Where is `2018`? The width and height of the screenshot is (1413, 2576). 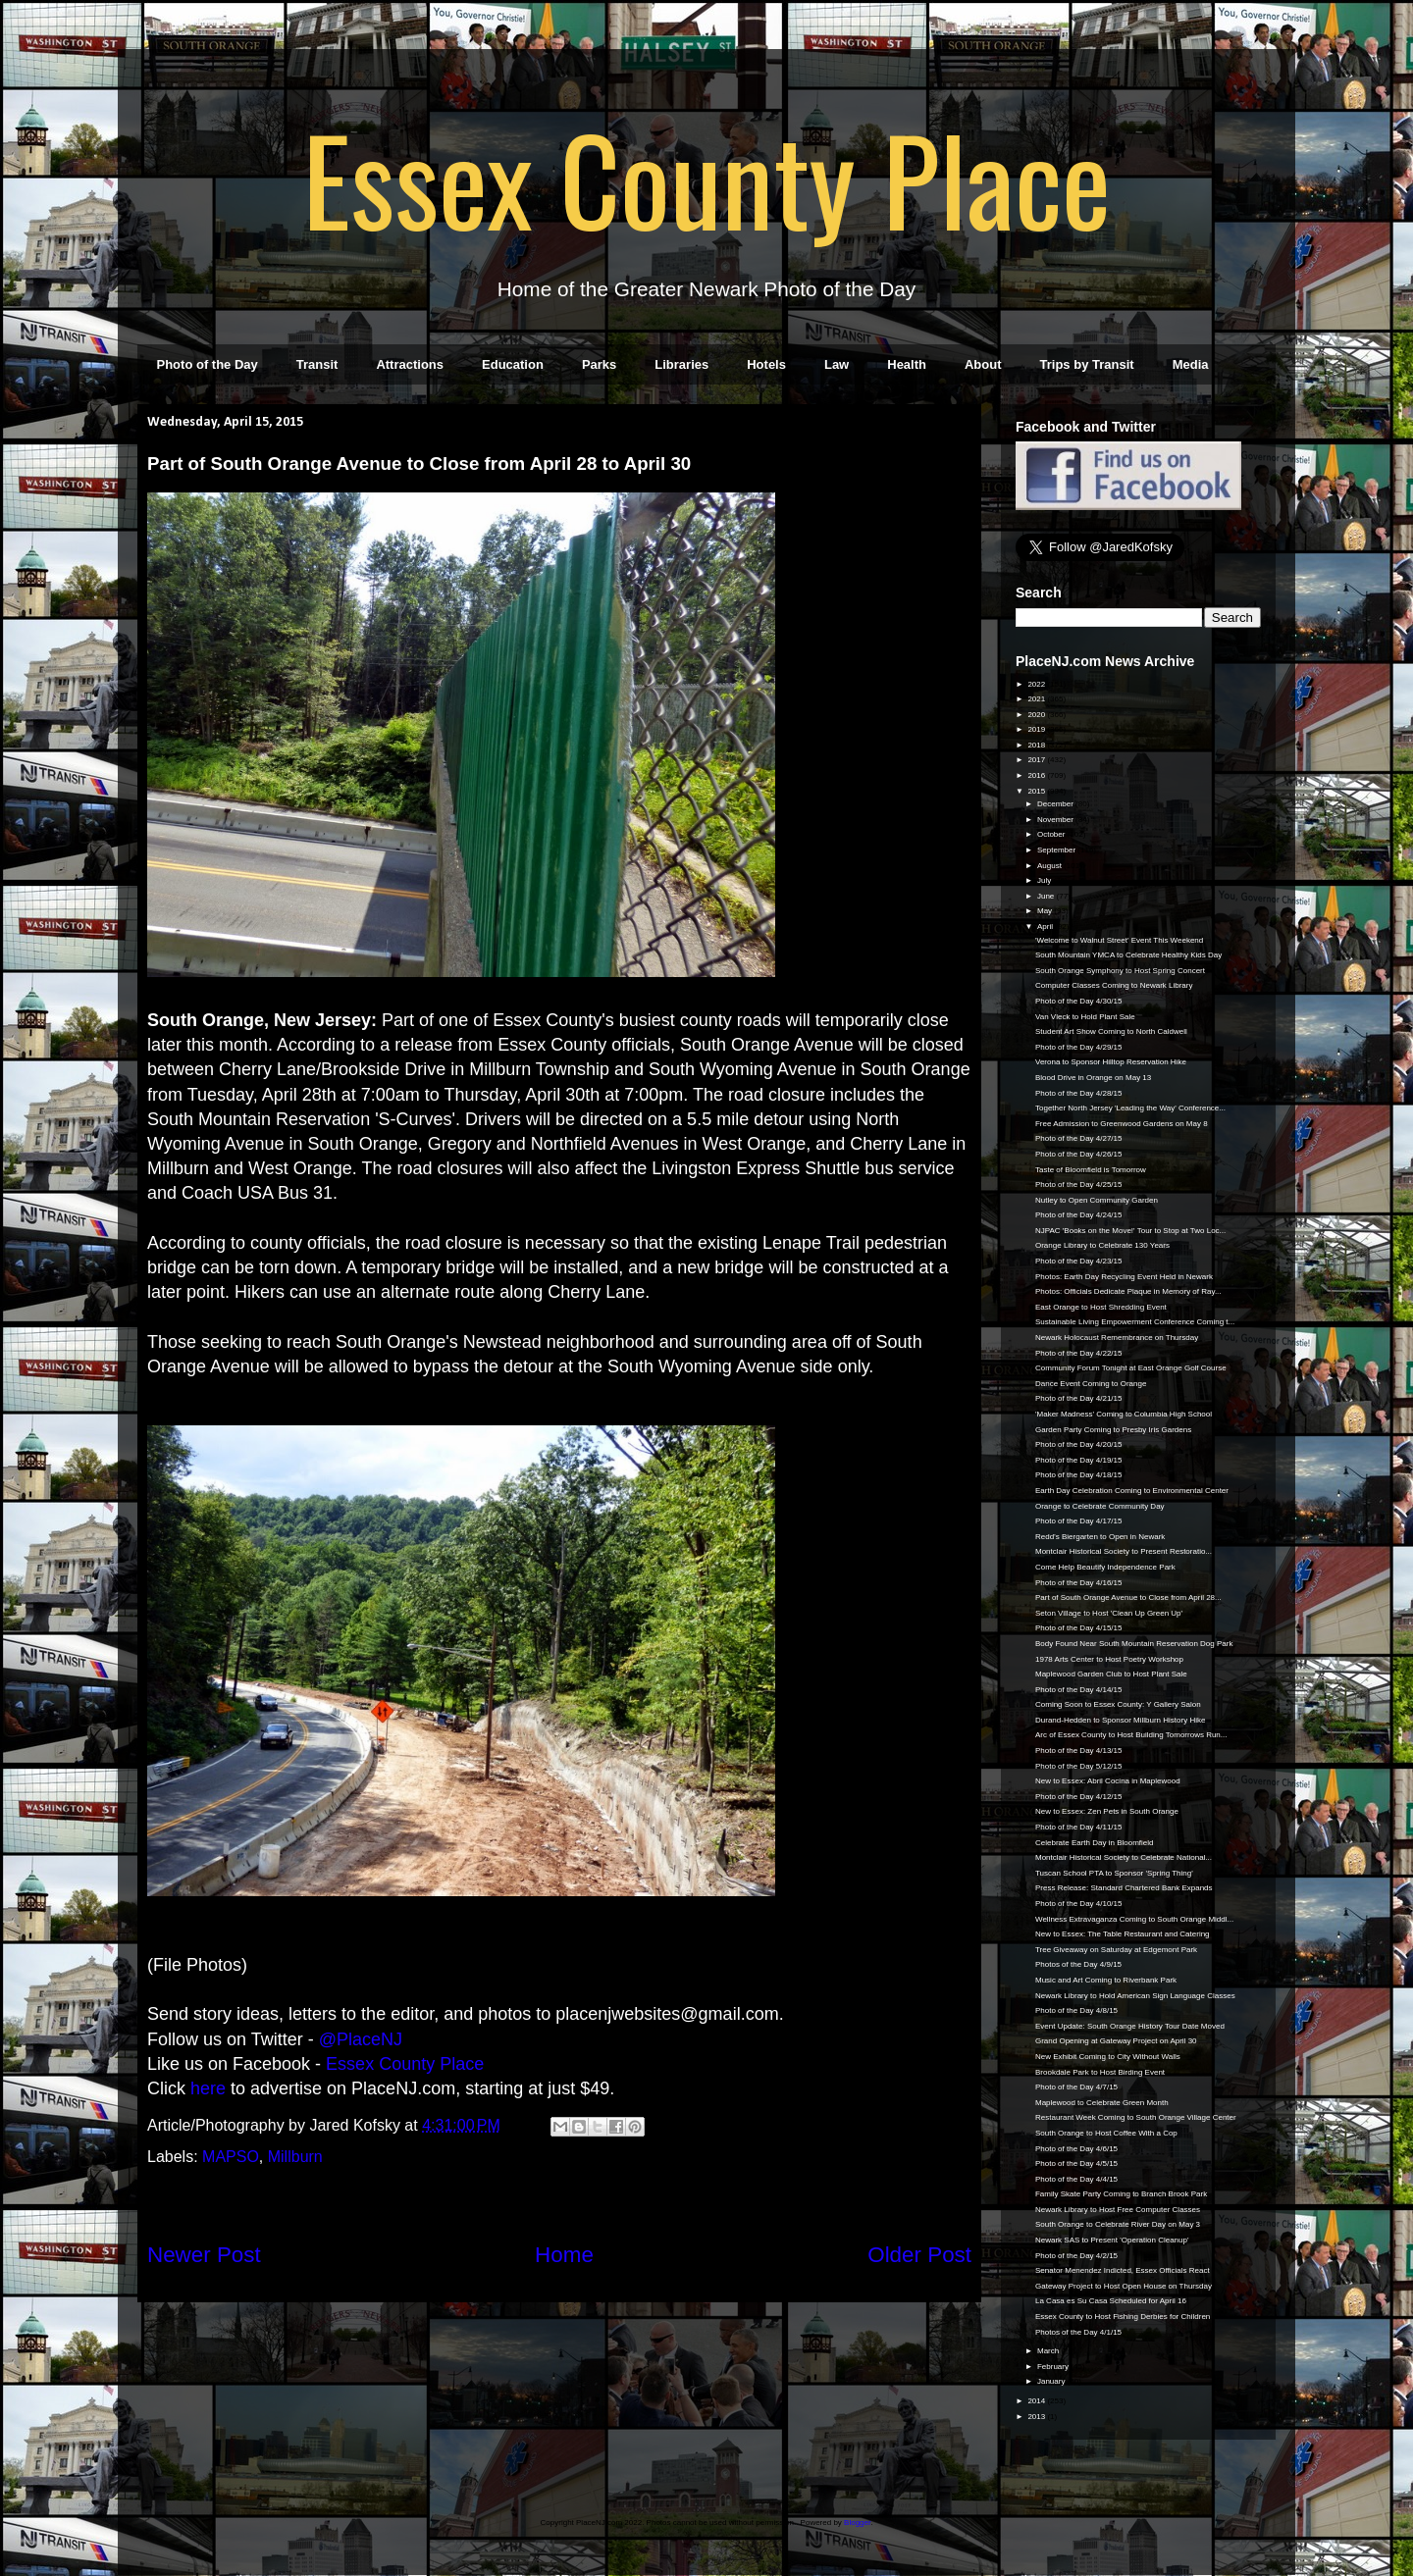 2018 is located at coordinates (1037, 745).